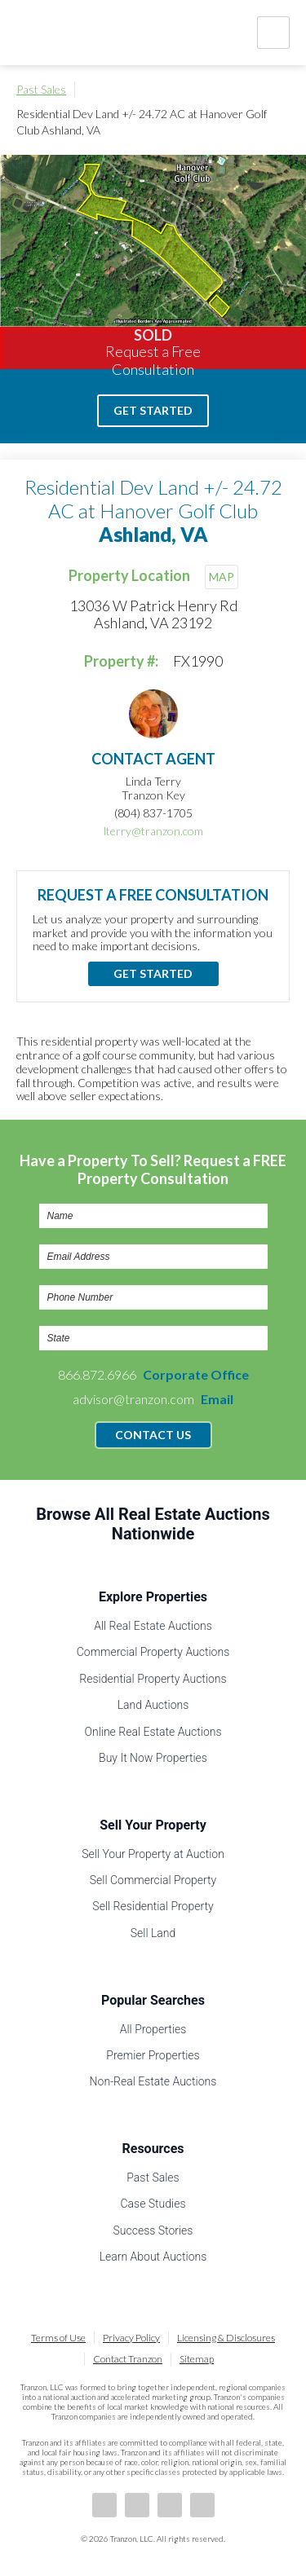 The width and height of the screenshot is (306, 2576). What do you see at coordinates (153, 1625) in the screenshot?
I see `All Real Estate Auctions` at bounding box center [153, 1625].